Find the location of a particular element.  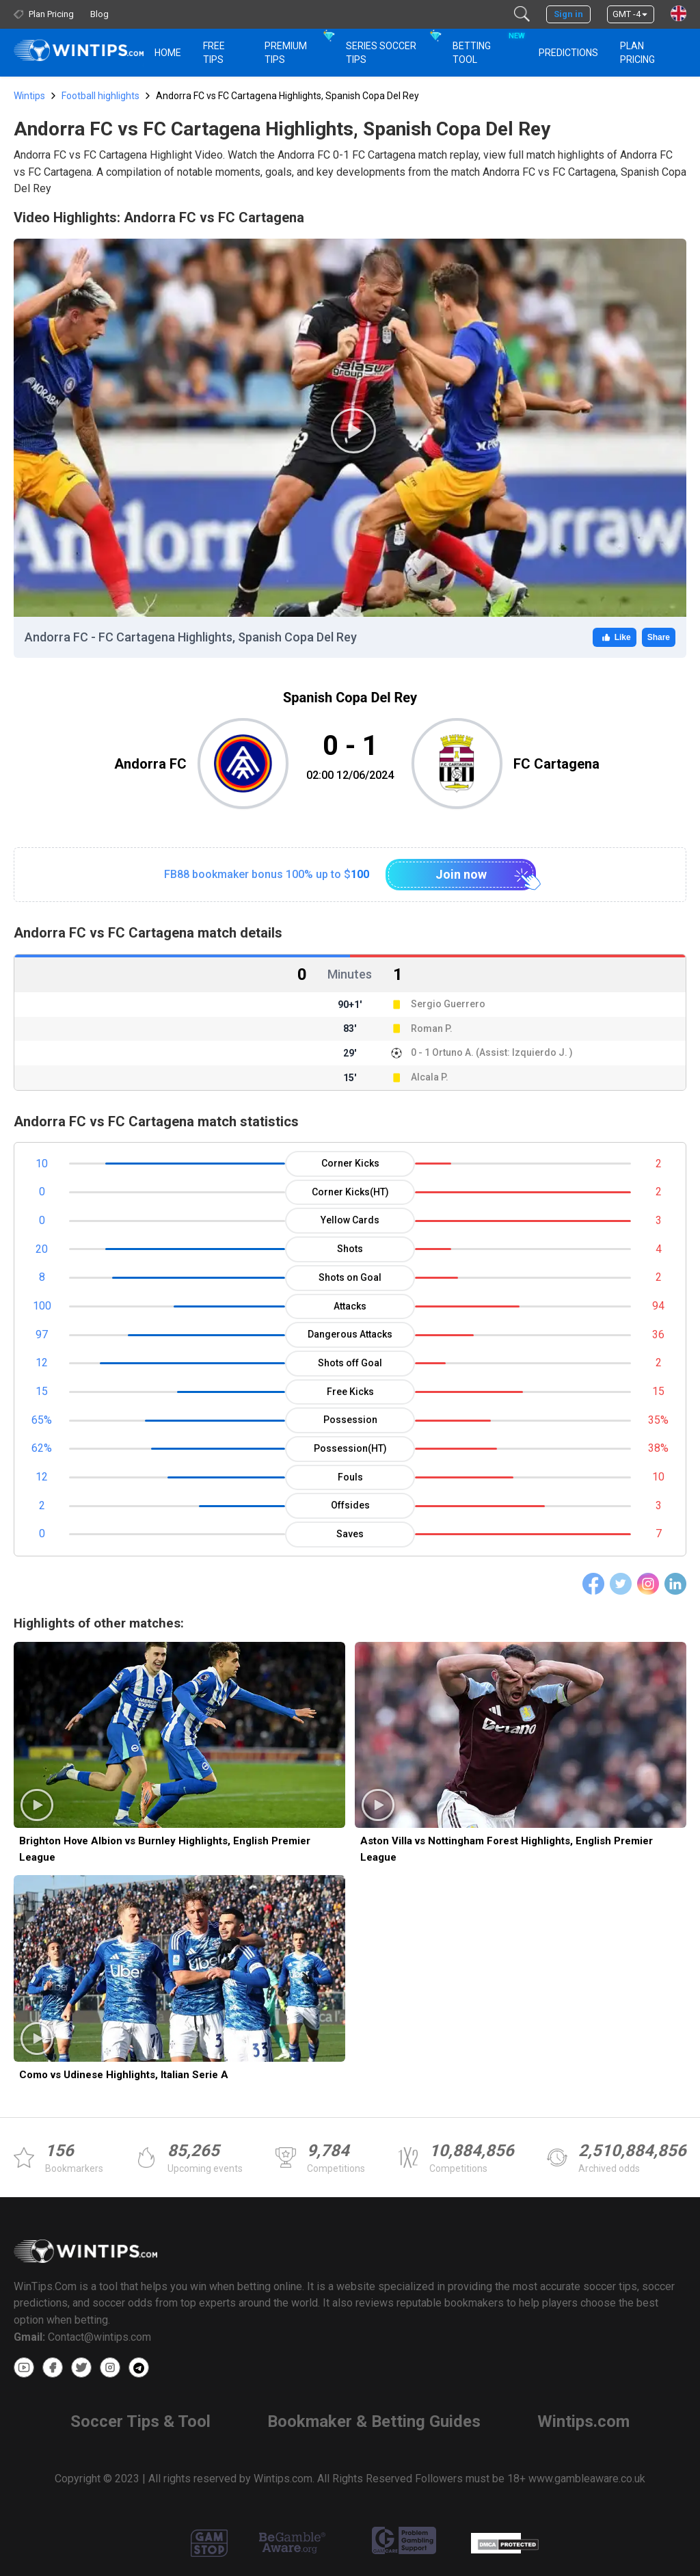

Plan Pricing is located at coordinates (637, 52).